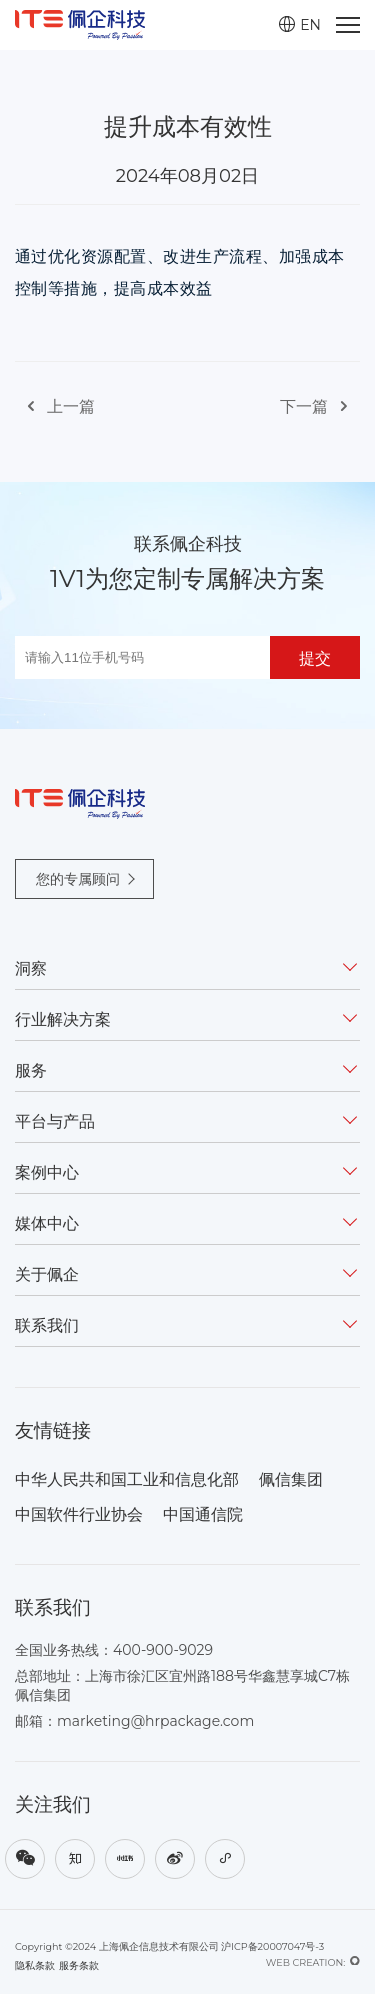 The width and height of the screenshot is (375, 1994). Describe the element at coordinates (203, 1514) in the screenshot. I see `中国通信院` at that location.